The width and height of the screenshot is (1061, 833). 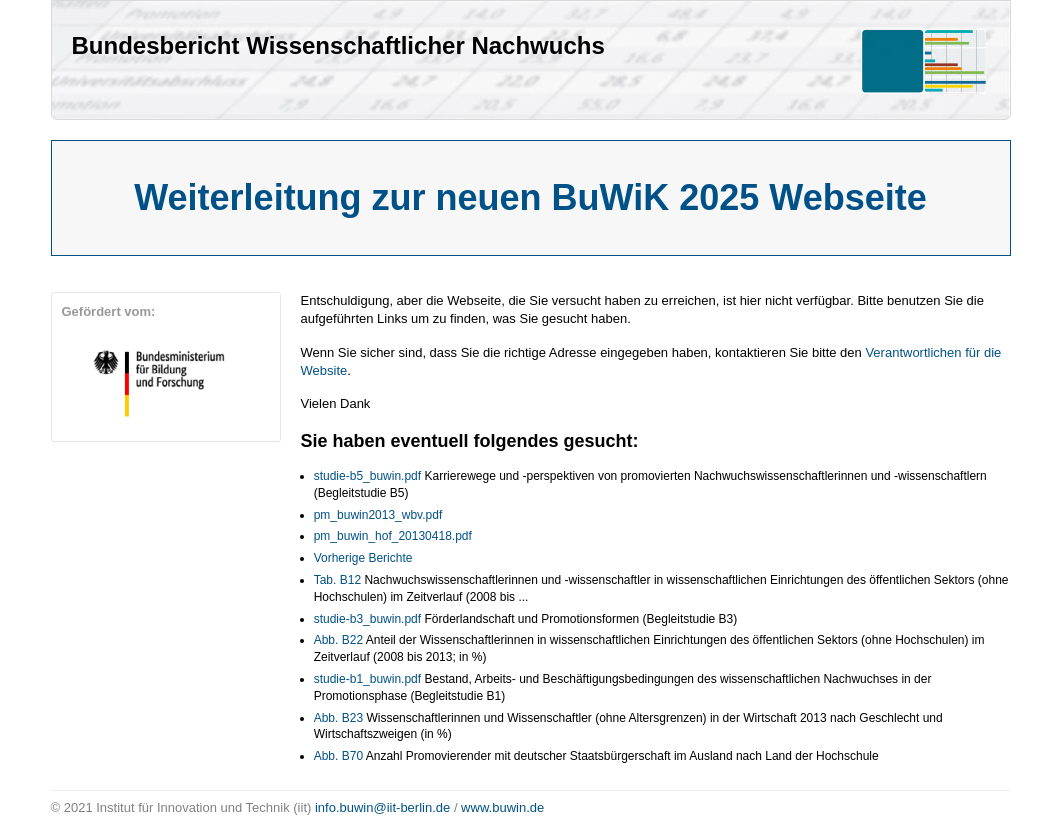 What do you see at coordinates (502, 807) in the screenshot?
I see `www.buwin.de` at bounding box center [502, 807].